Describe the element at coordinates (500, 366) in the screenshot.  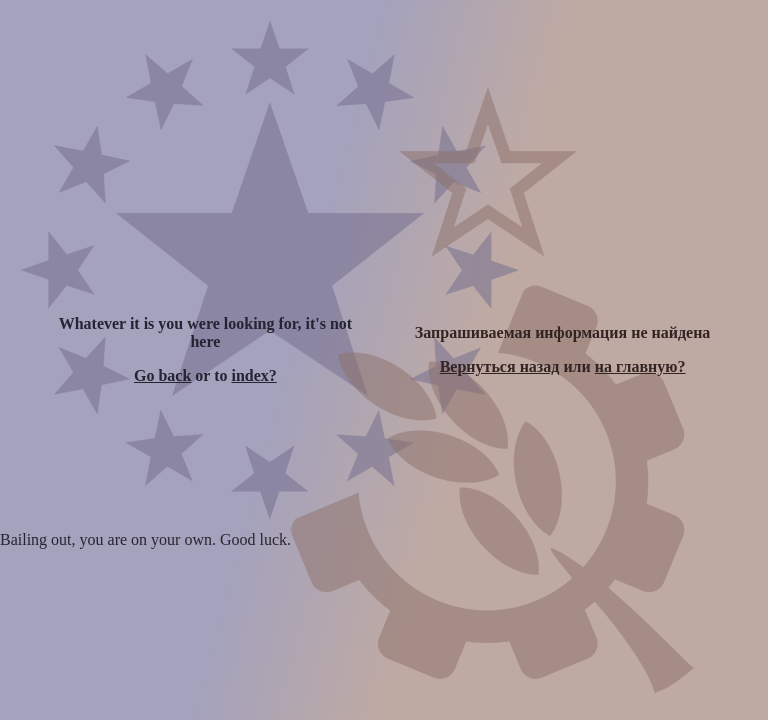
I see `Вернуться назад` at that location.